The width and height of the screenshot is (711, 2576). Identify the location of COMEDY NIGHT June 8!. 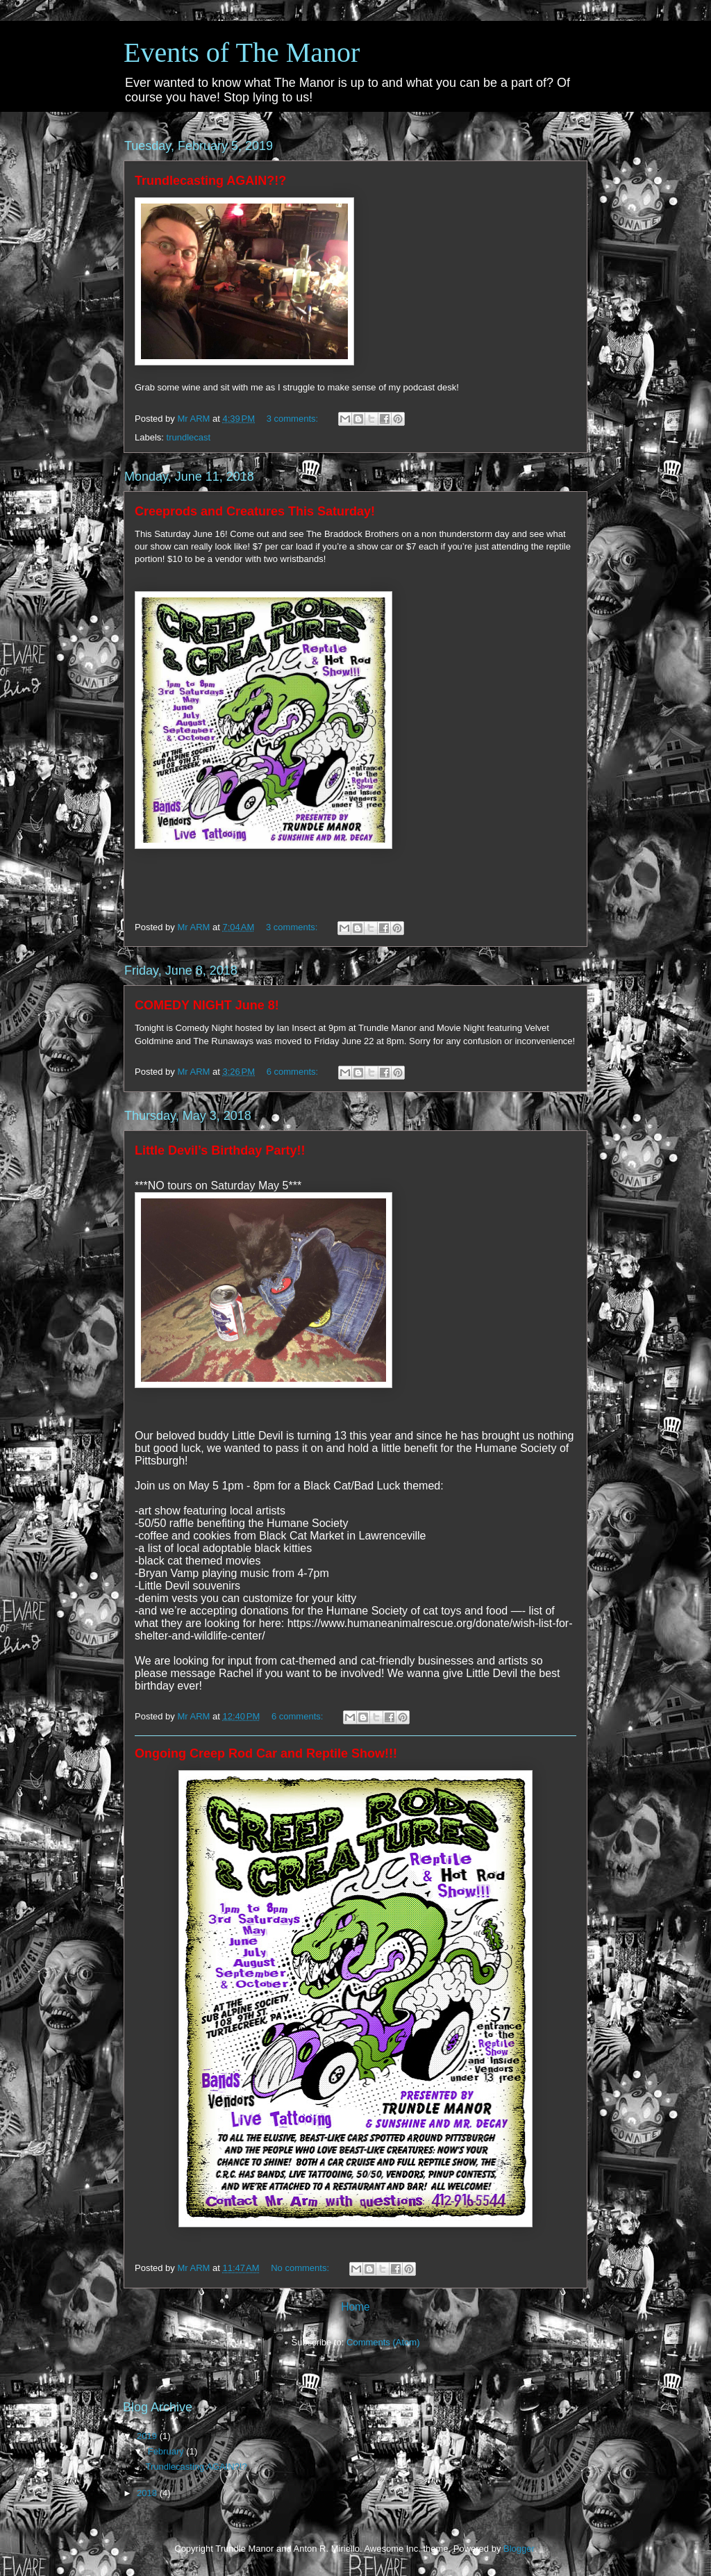
(207, 1005).